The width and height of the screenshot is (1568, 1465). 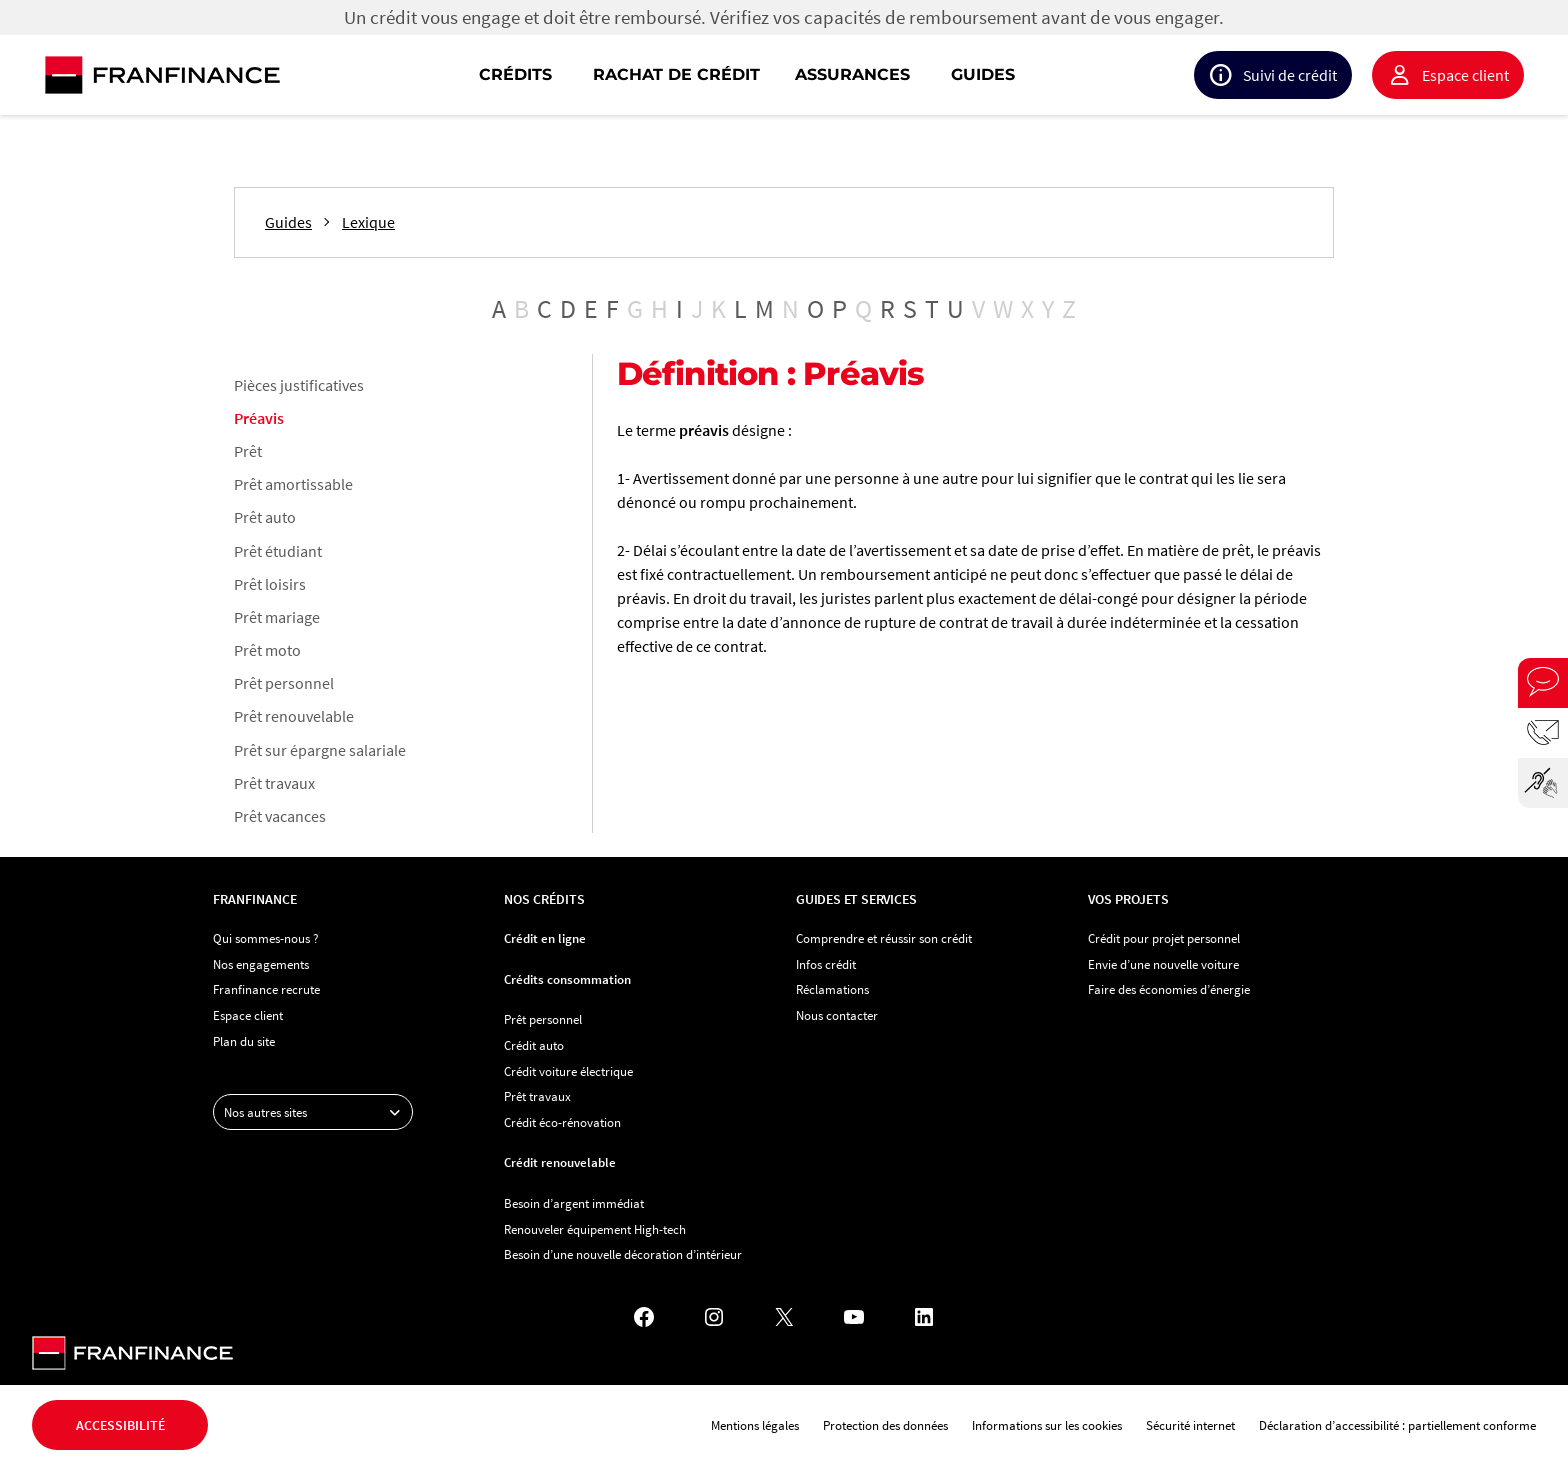 I want to click on Protection des données, so click(x=885, y=1425).